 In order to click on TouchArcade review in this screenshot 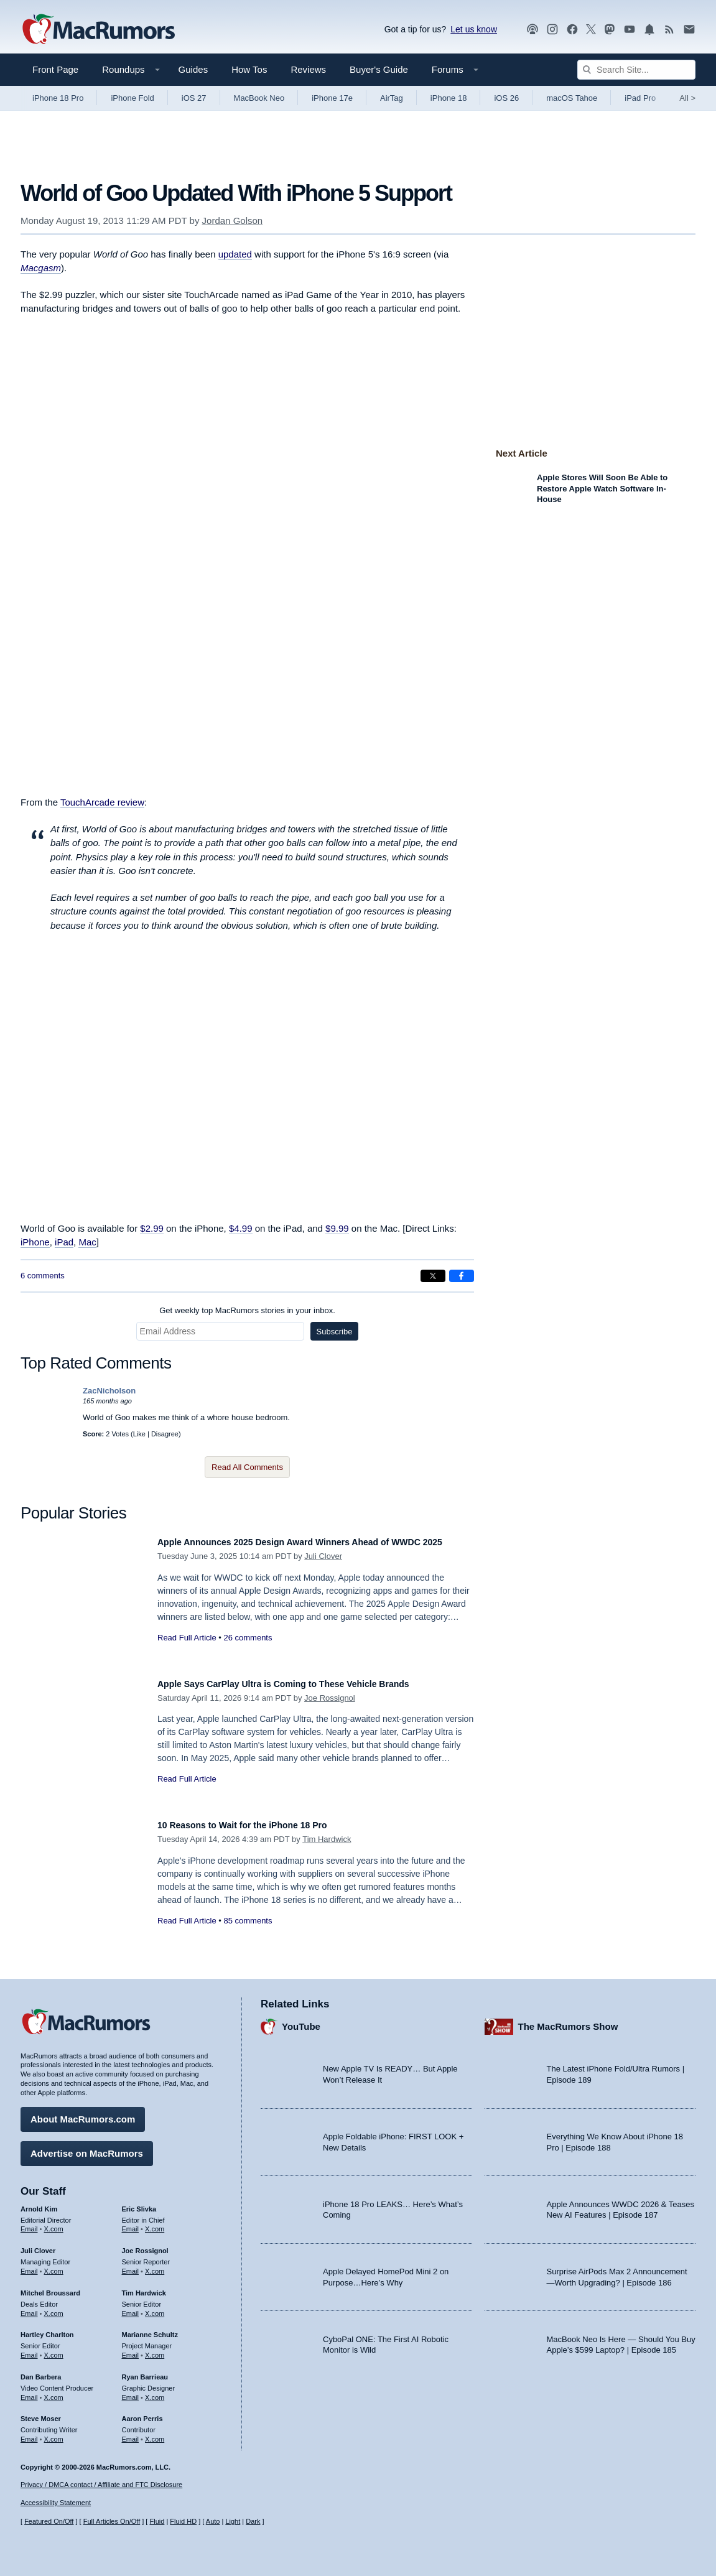, I will do `click(102, 802)`.